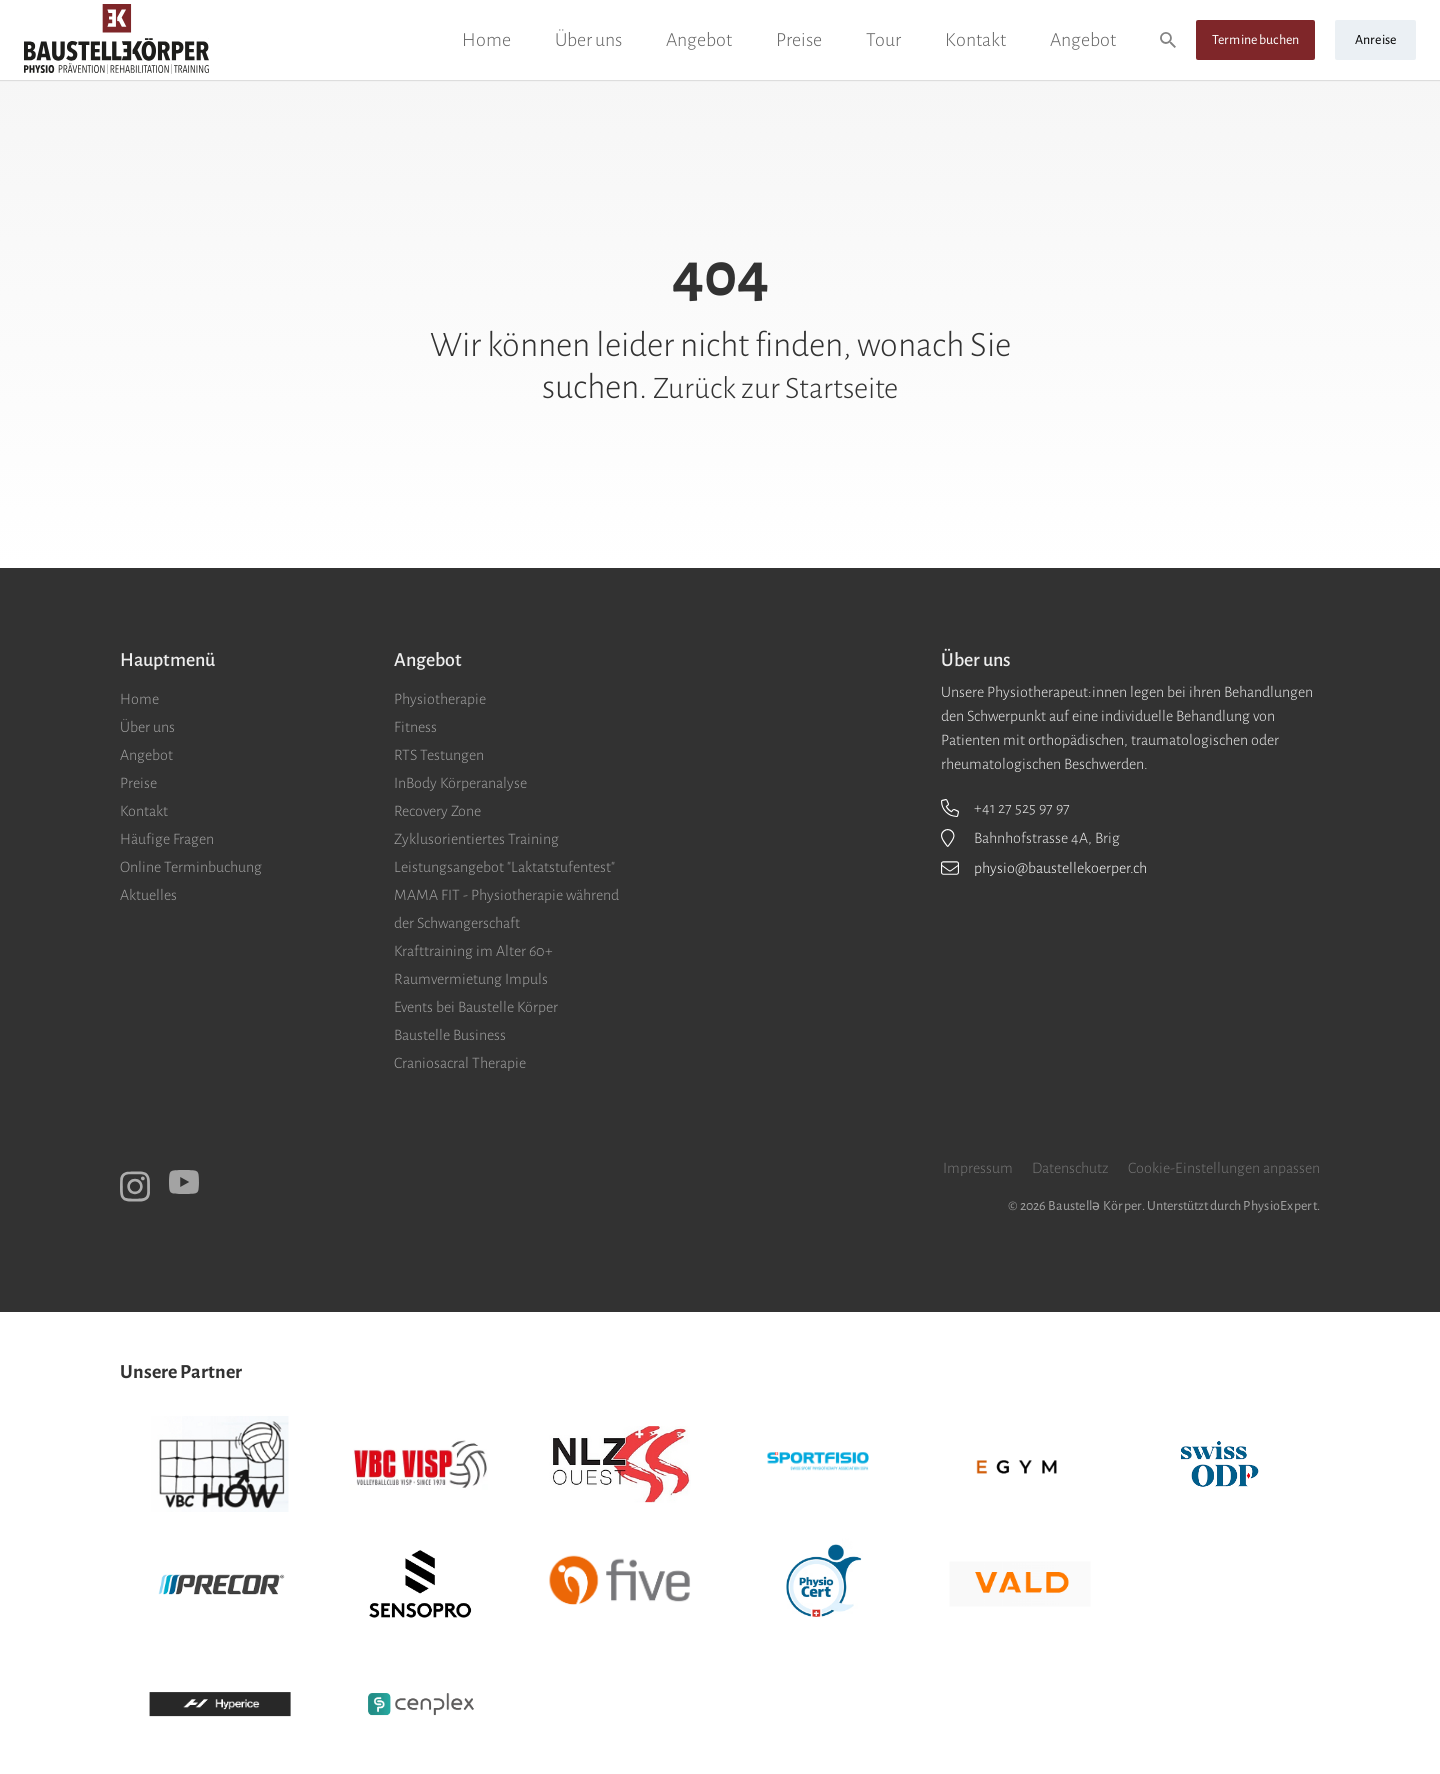 This screenshot has height=1774, width=1440. Describe the element at coordinates (415, 727) in the screenshot. I see `Fitness` at that location.